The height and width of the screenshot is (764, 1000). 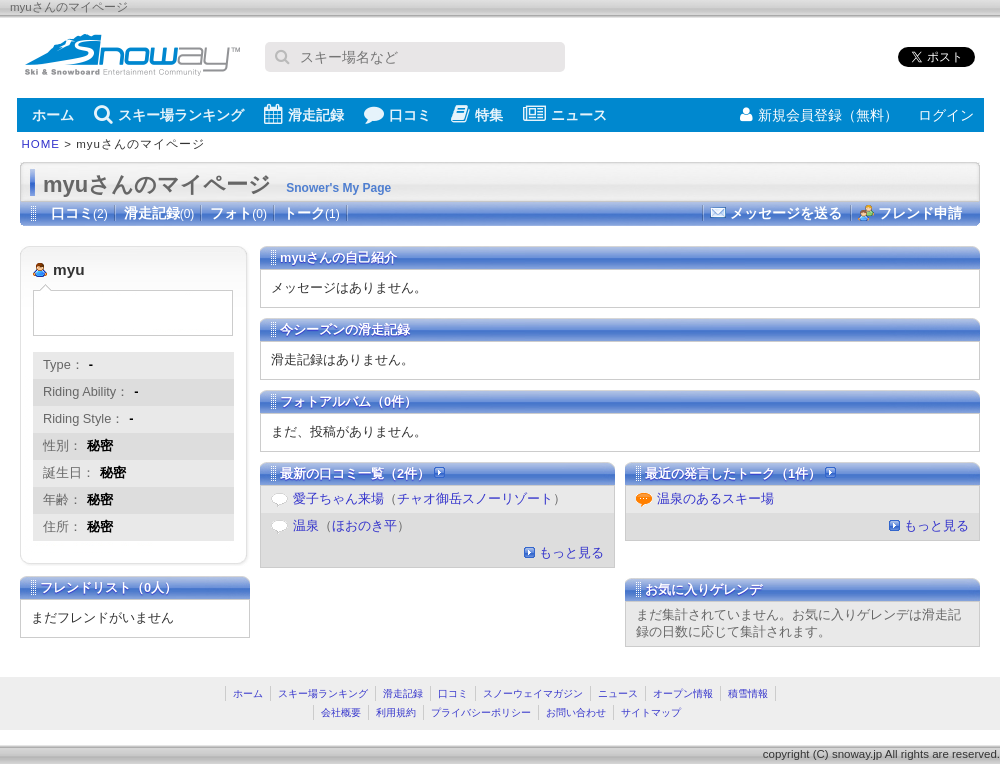 What do you see at coordinates (740, 473) in the screenshot?
I see `最近の発言したトーク（1件）` at bounding box center [740, 473].